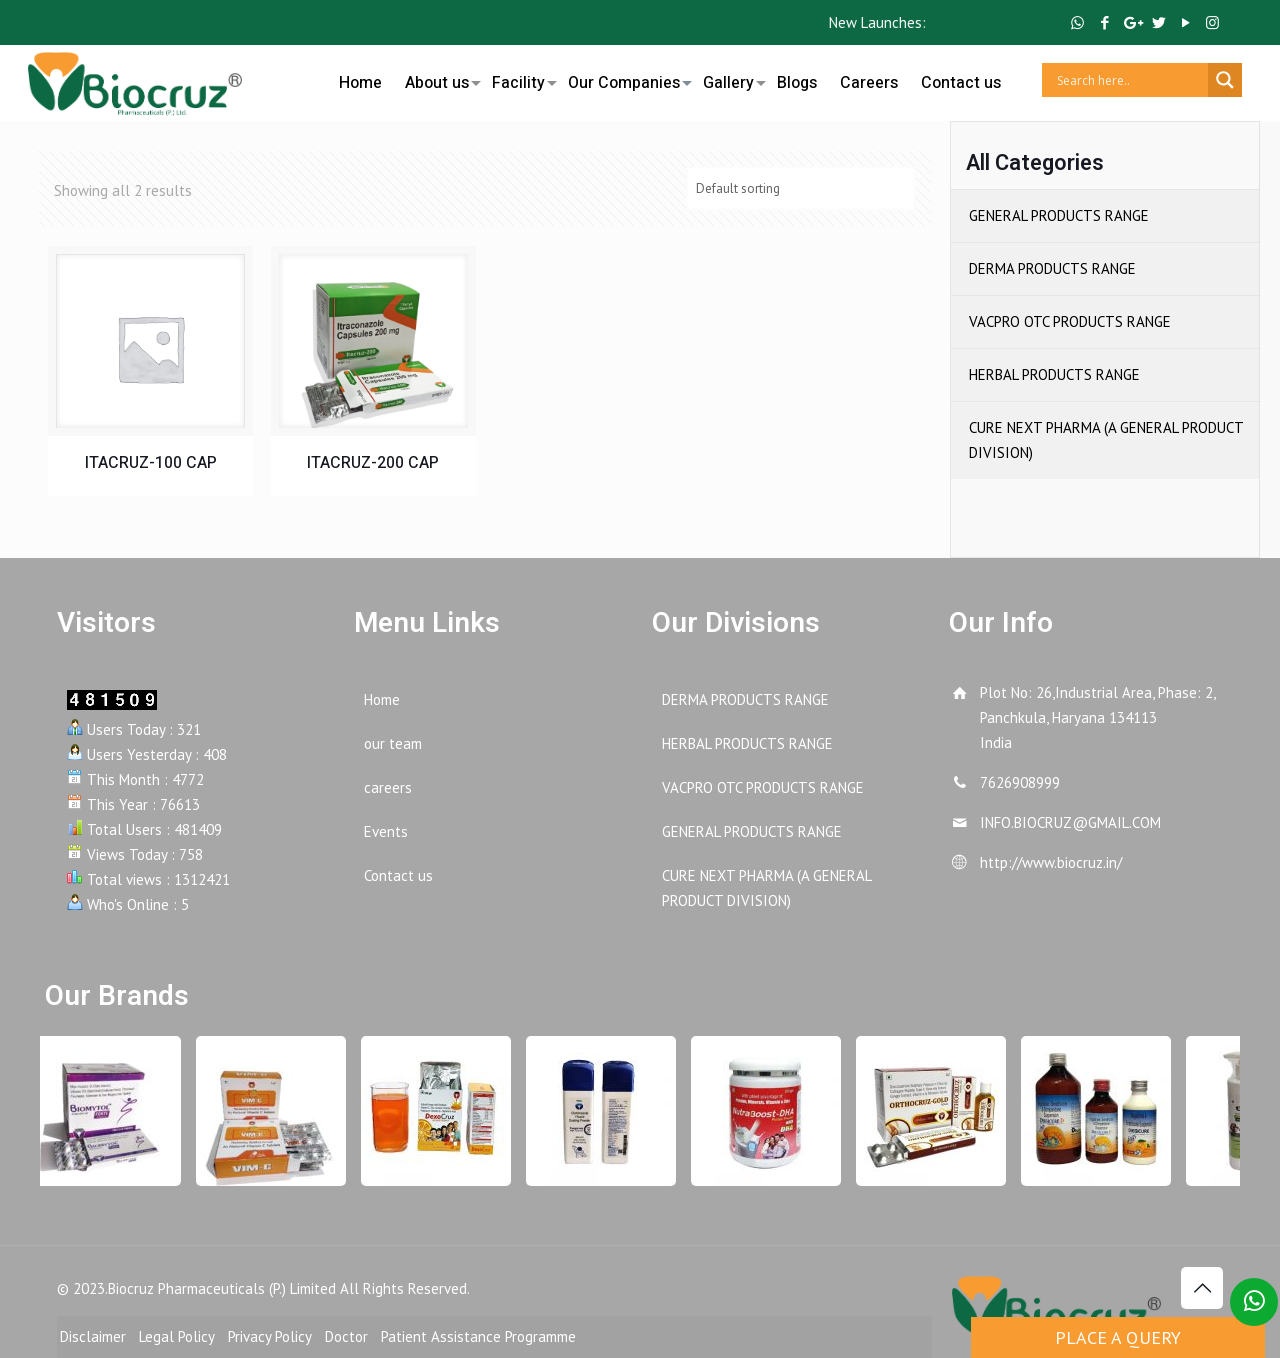  I want to click on CURE NEXT PHARMA (A GENERAL PRODUCT DIVISION), so click(1106, 440).